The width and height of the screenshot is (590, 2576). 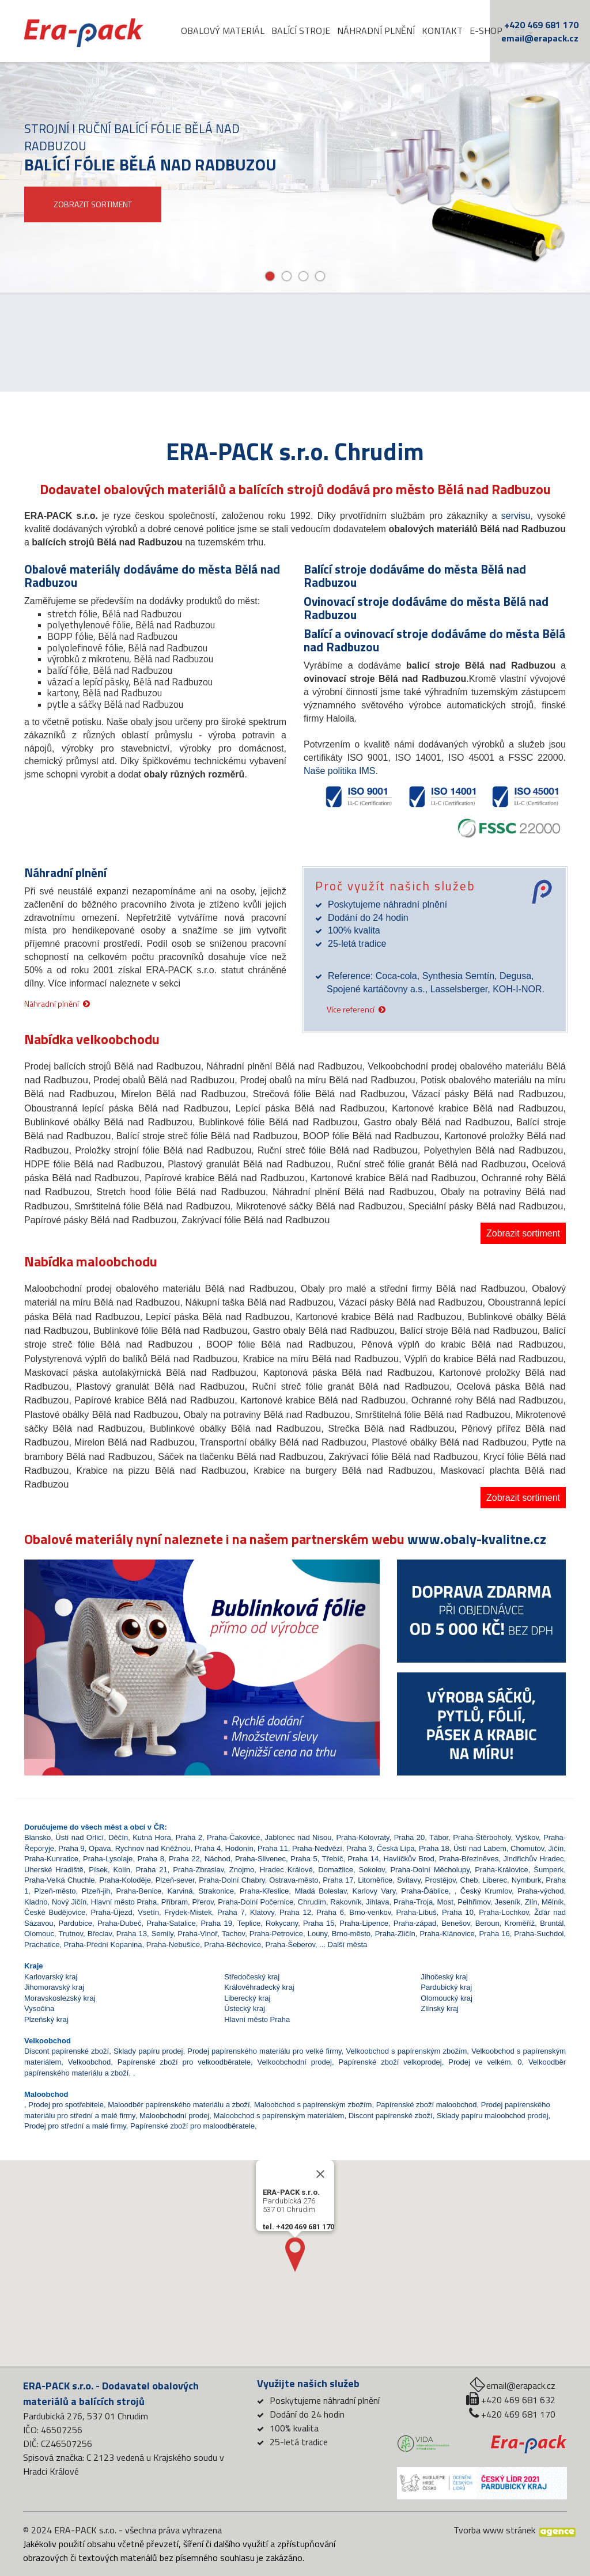 I want to click on Praha-Satalice, so click(x=170, y=1923).